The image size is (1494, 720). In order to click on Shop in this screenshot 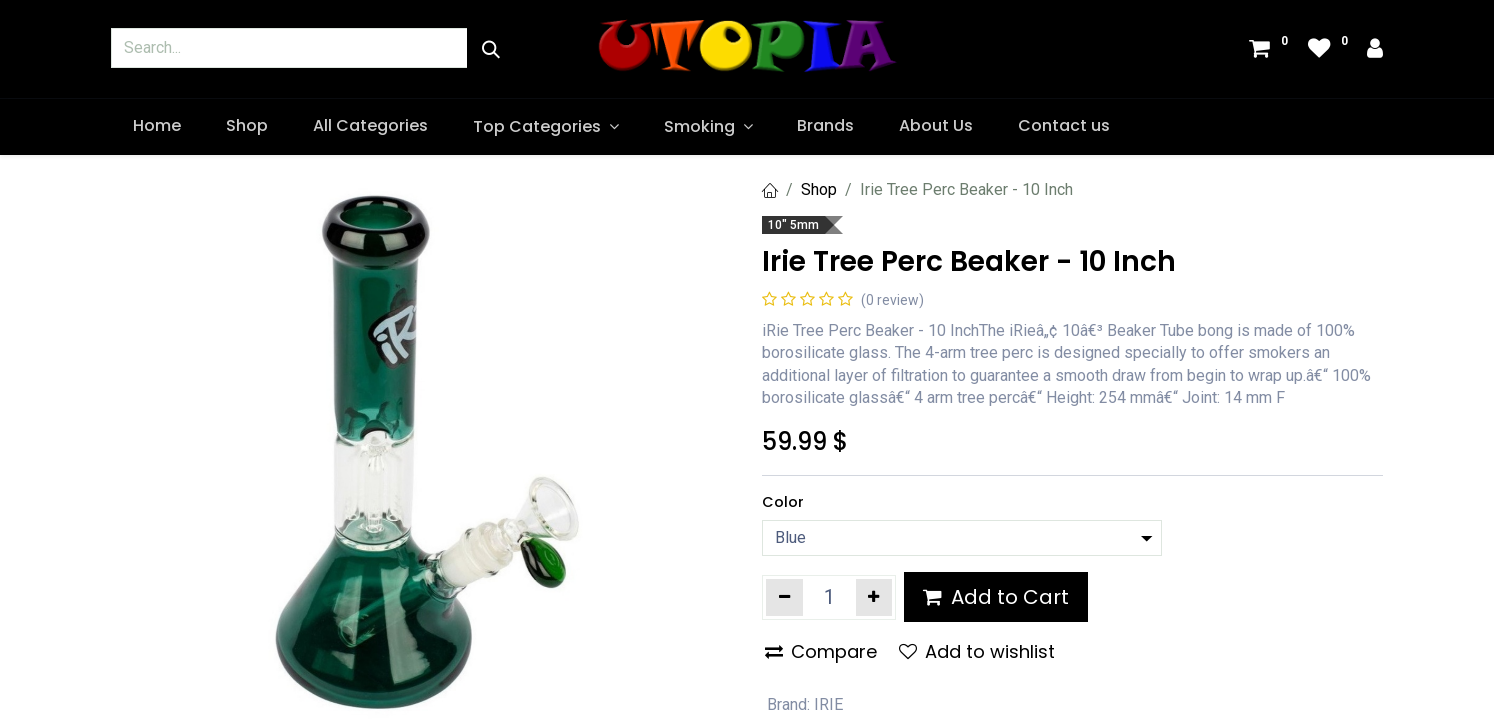, I will do `click(819, 189)`.